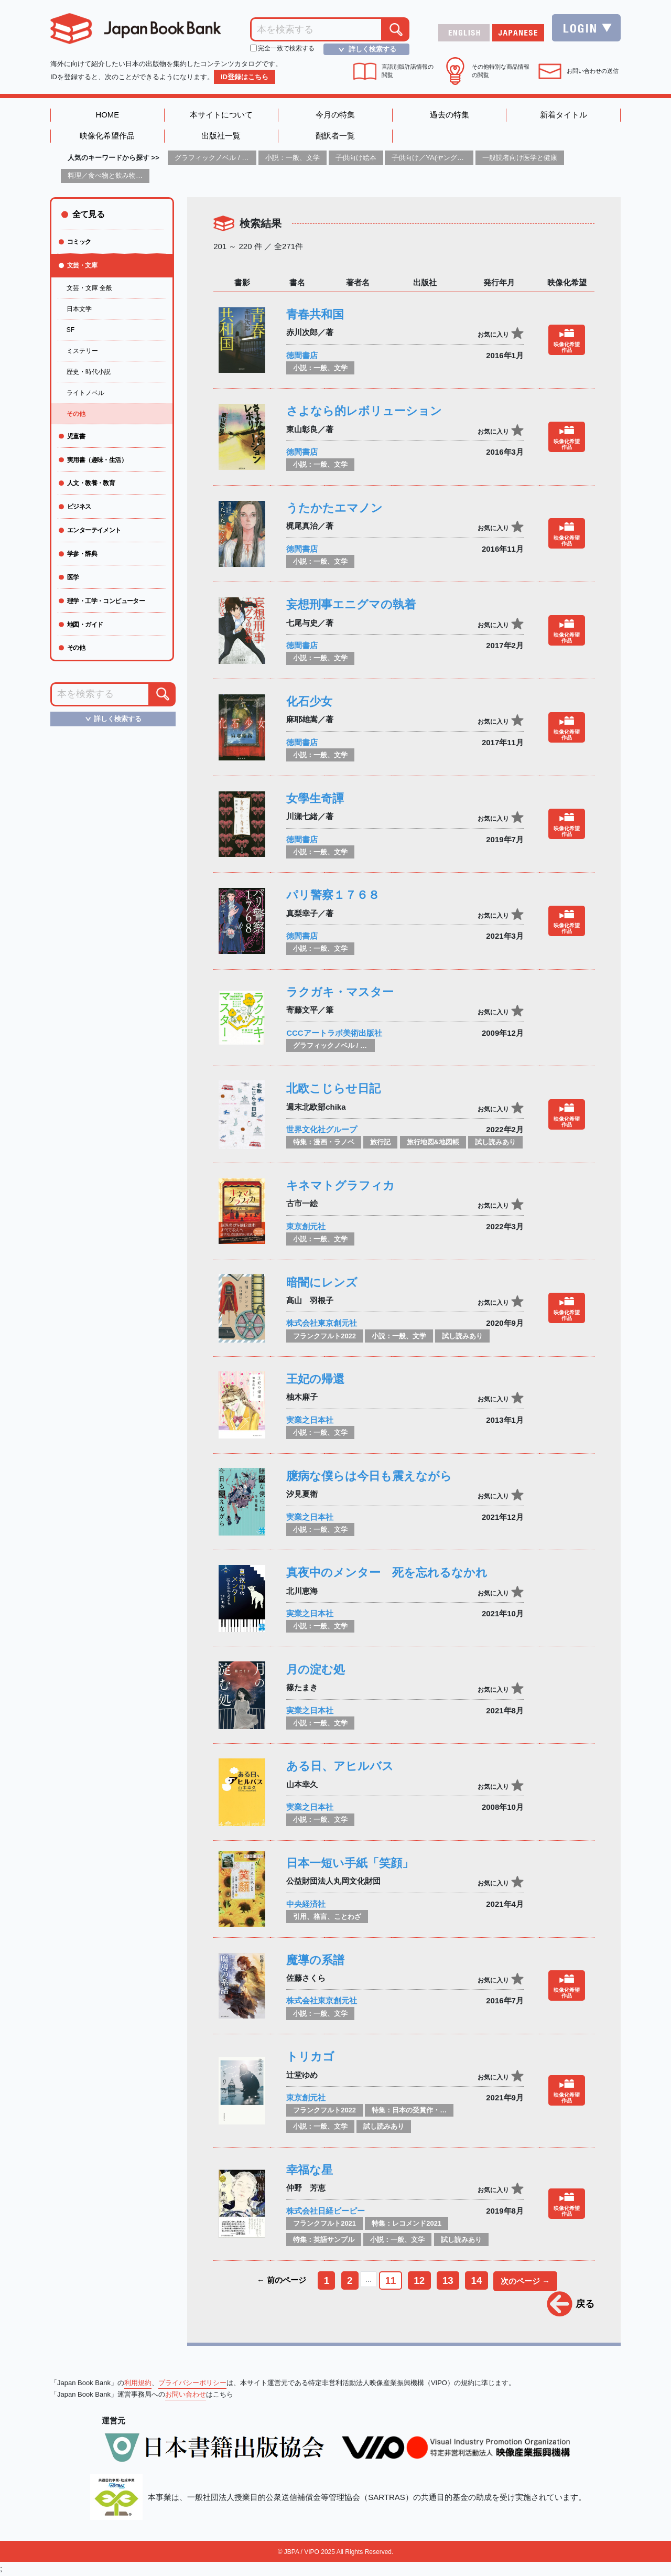 The width and height of the screenshot is (671, 2576). Describe the element at coordinates (390, 2280) in the screenshot. I see `11` at that location.